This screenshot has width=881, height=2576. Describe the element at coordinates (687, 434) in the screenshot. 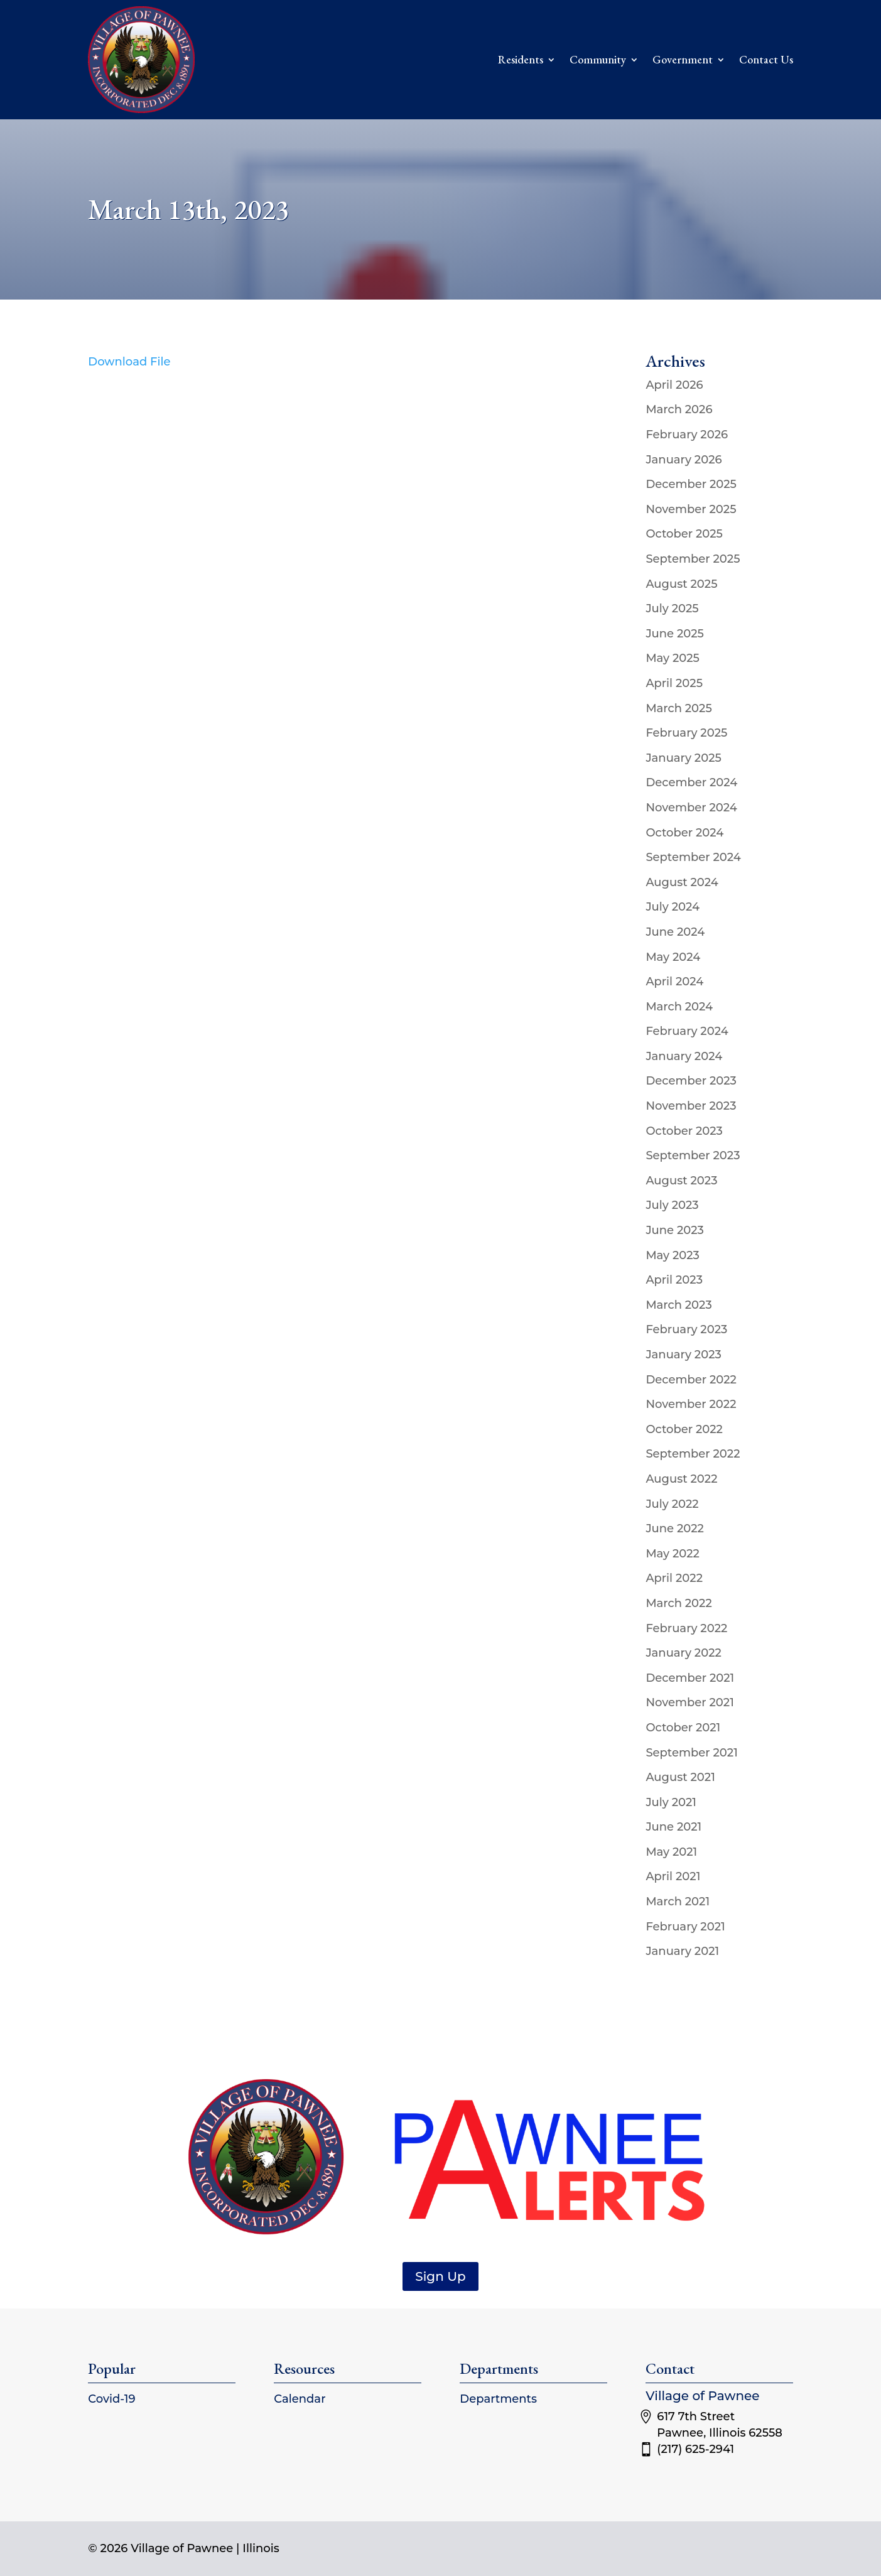

I see `February 2026` at that location.